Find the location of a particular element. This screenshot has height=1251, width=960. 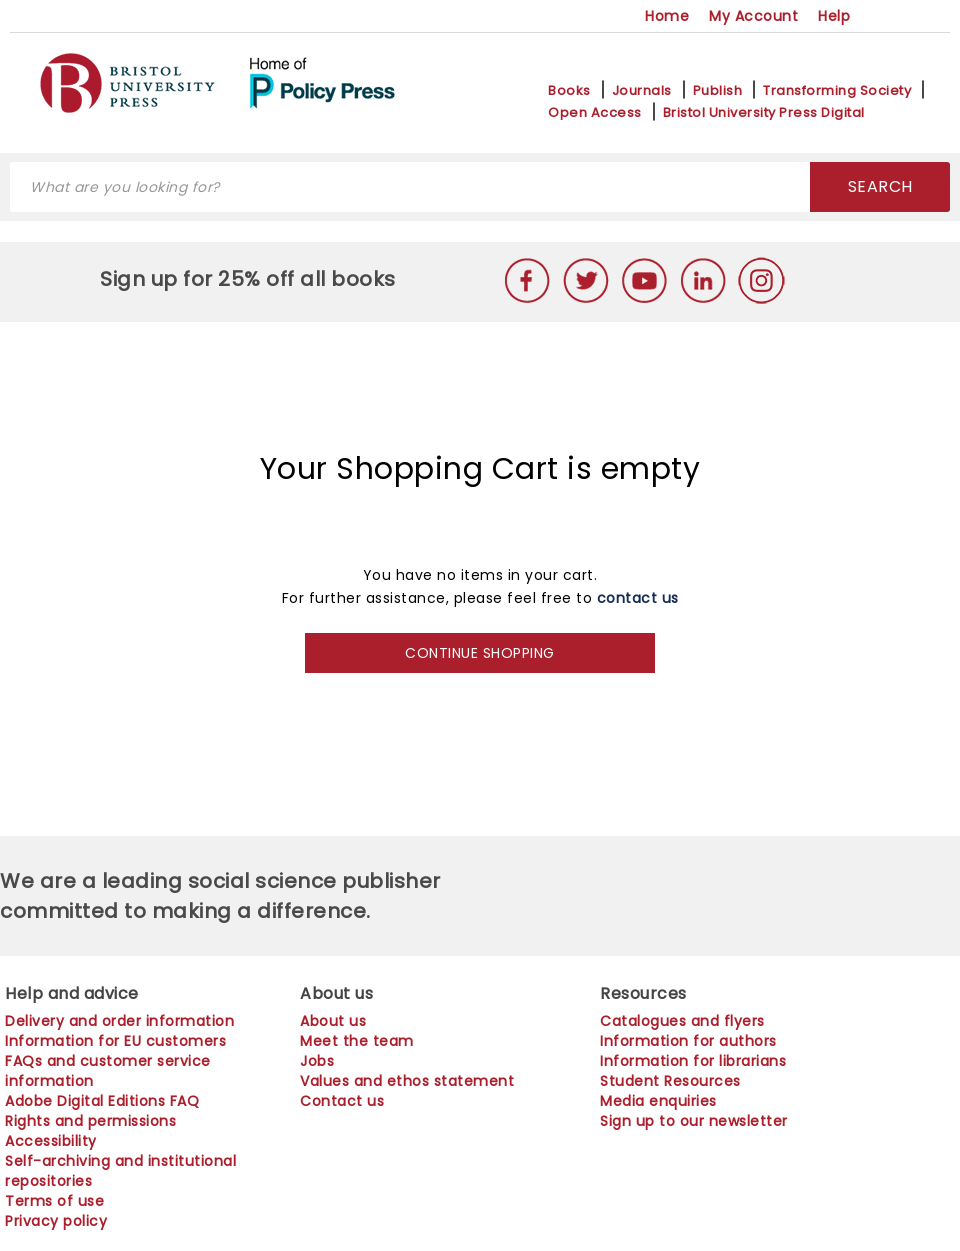

Meet the team is located at coordinates (357, 1041).